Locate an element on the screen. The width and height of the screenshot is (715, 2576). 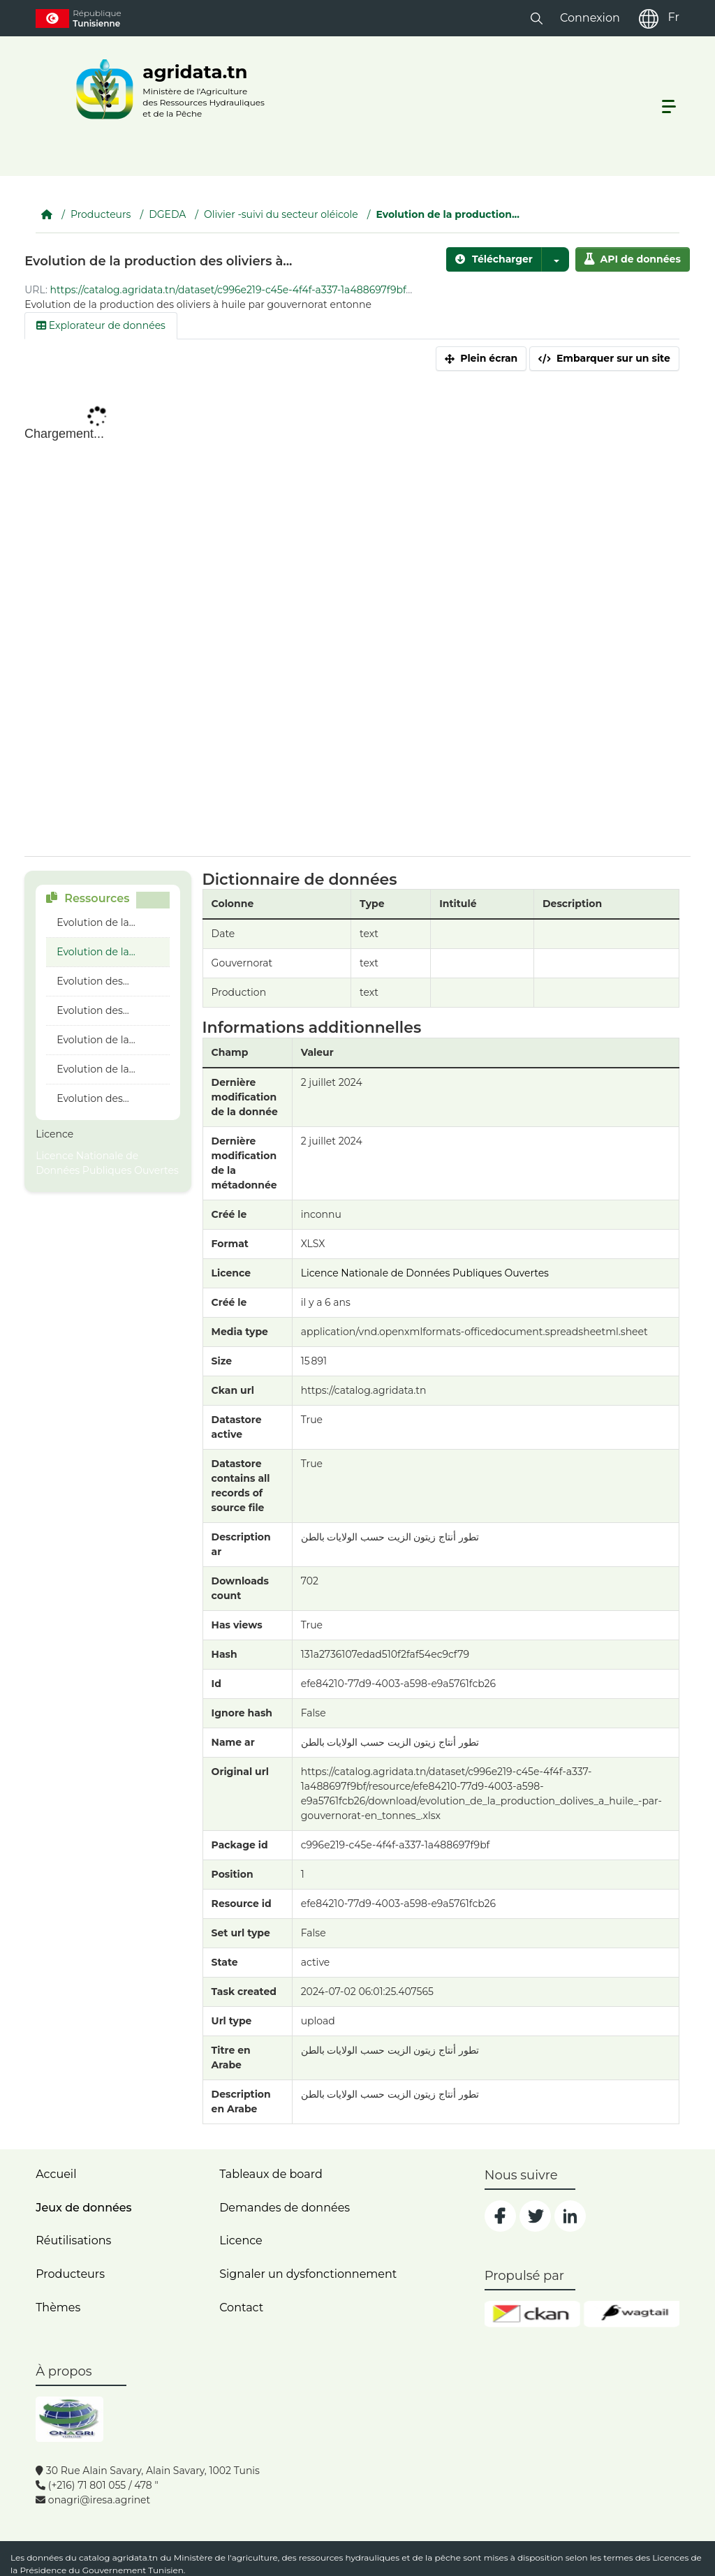
[Accueil] is located at coordinates (46, 214).